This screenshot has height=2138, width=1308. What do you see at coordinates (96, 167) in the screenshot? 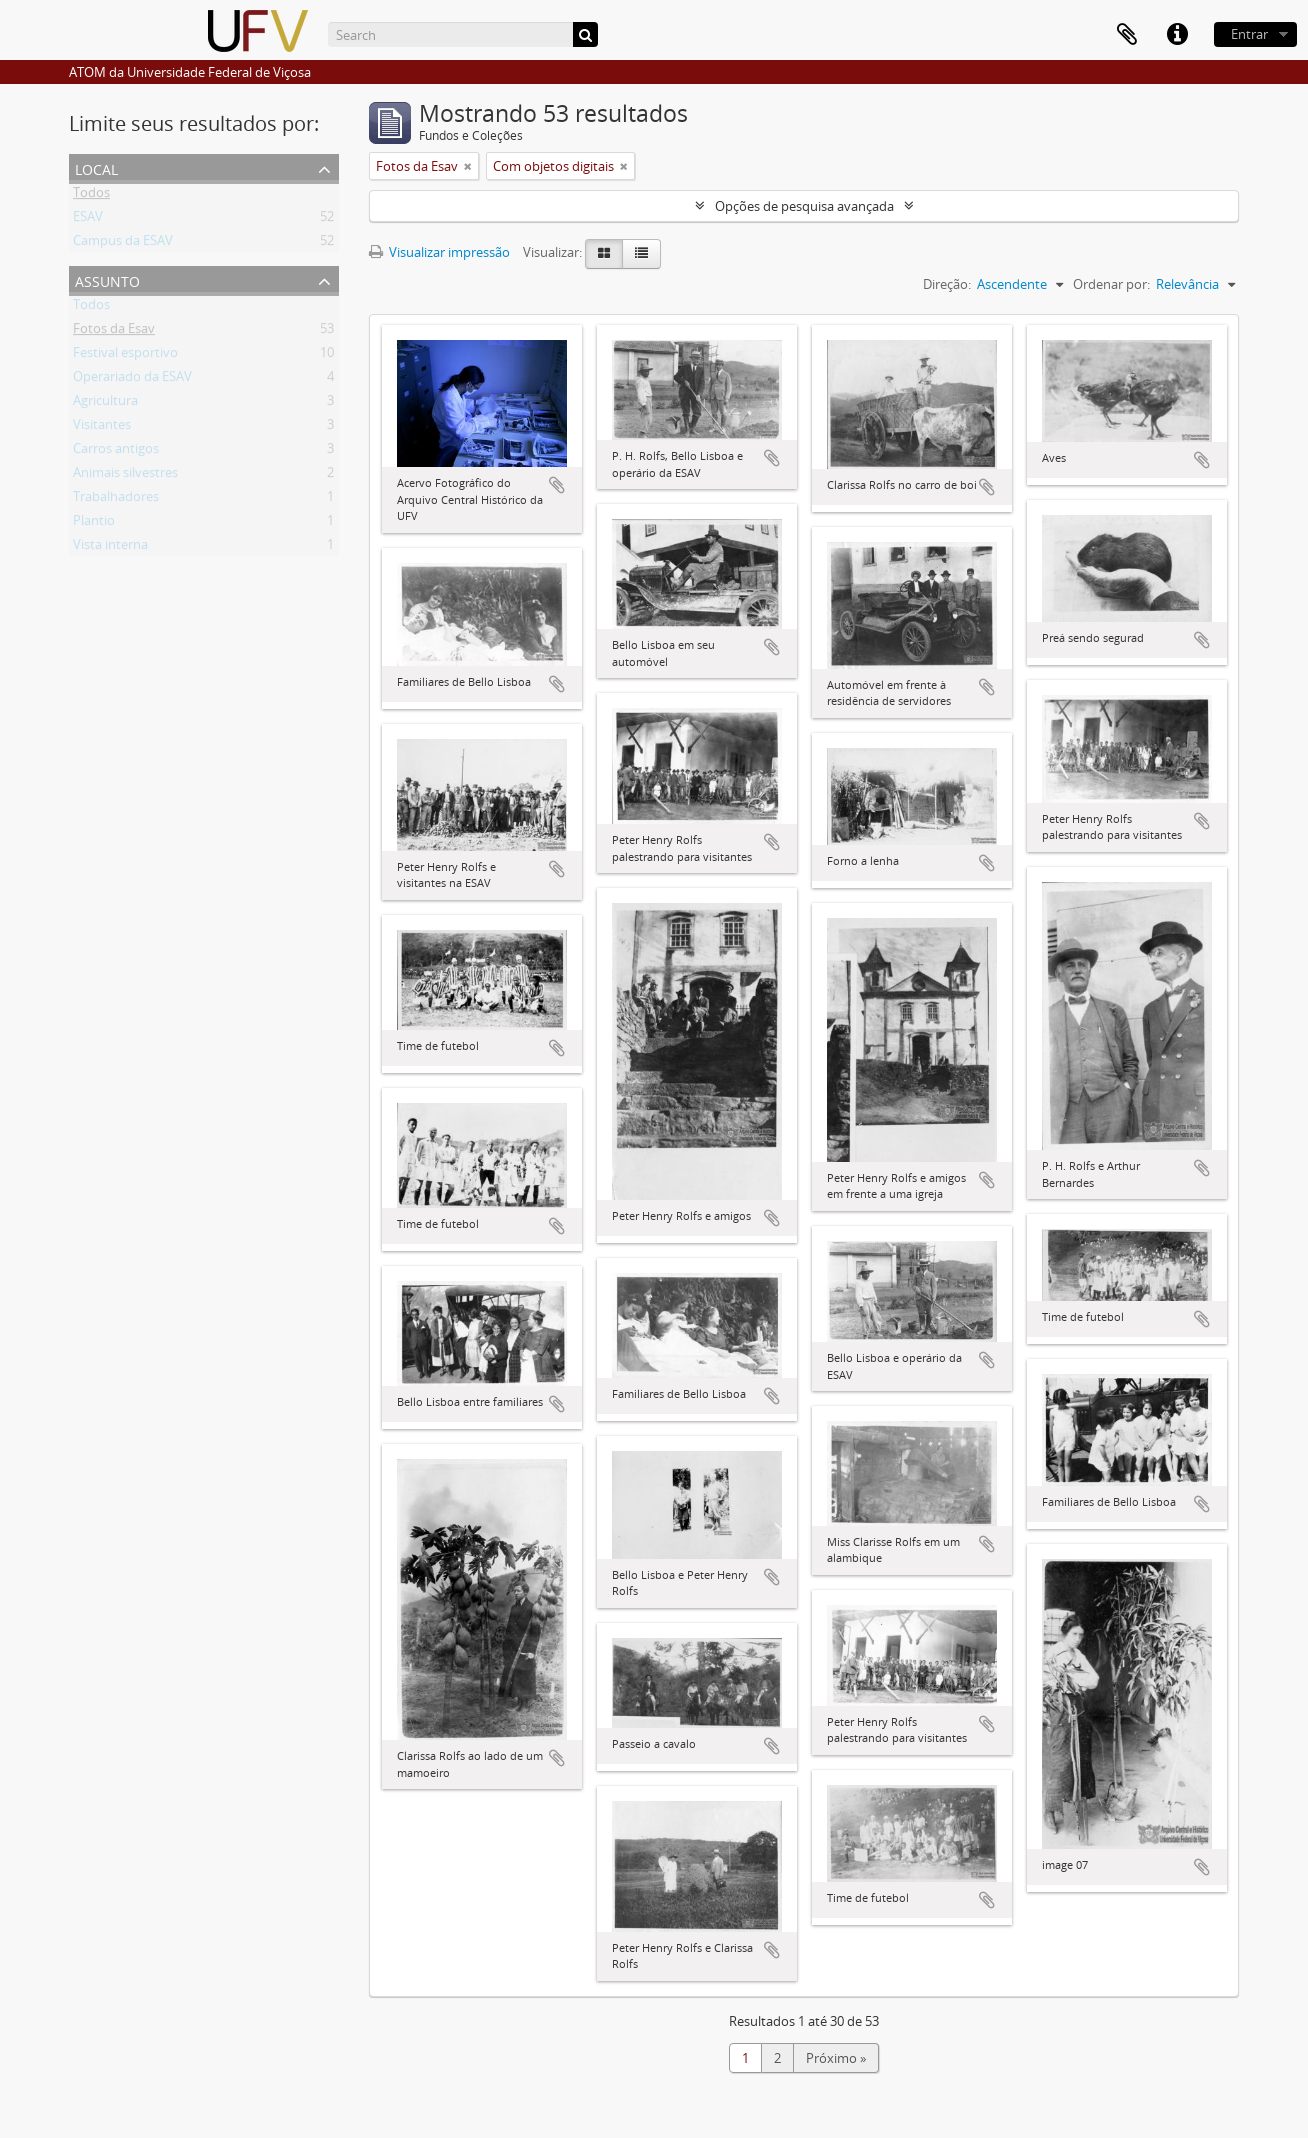
I see `Local` at bounding box center [96, 167].